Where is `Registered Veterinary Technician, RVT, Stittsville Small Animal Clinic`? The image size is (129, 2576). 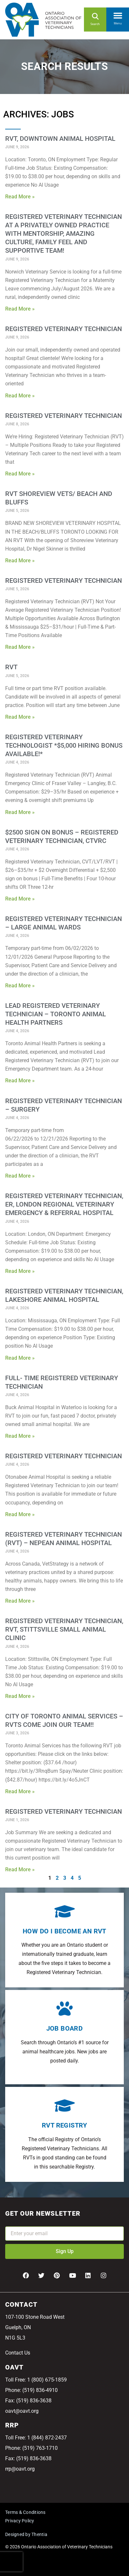
Registered Veterinary Technician, RVT, Stittsville Small Animal Clinic is located at coordinates (64, 1629).